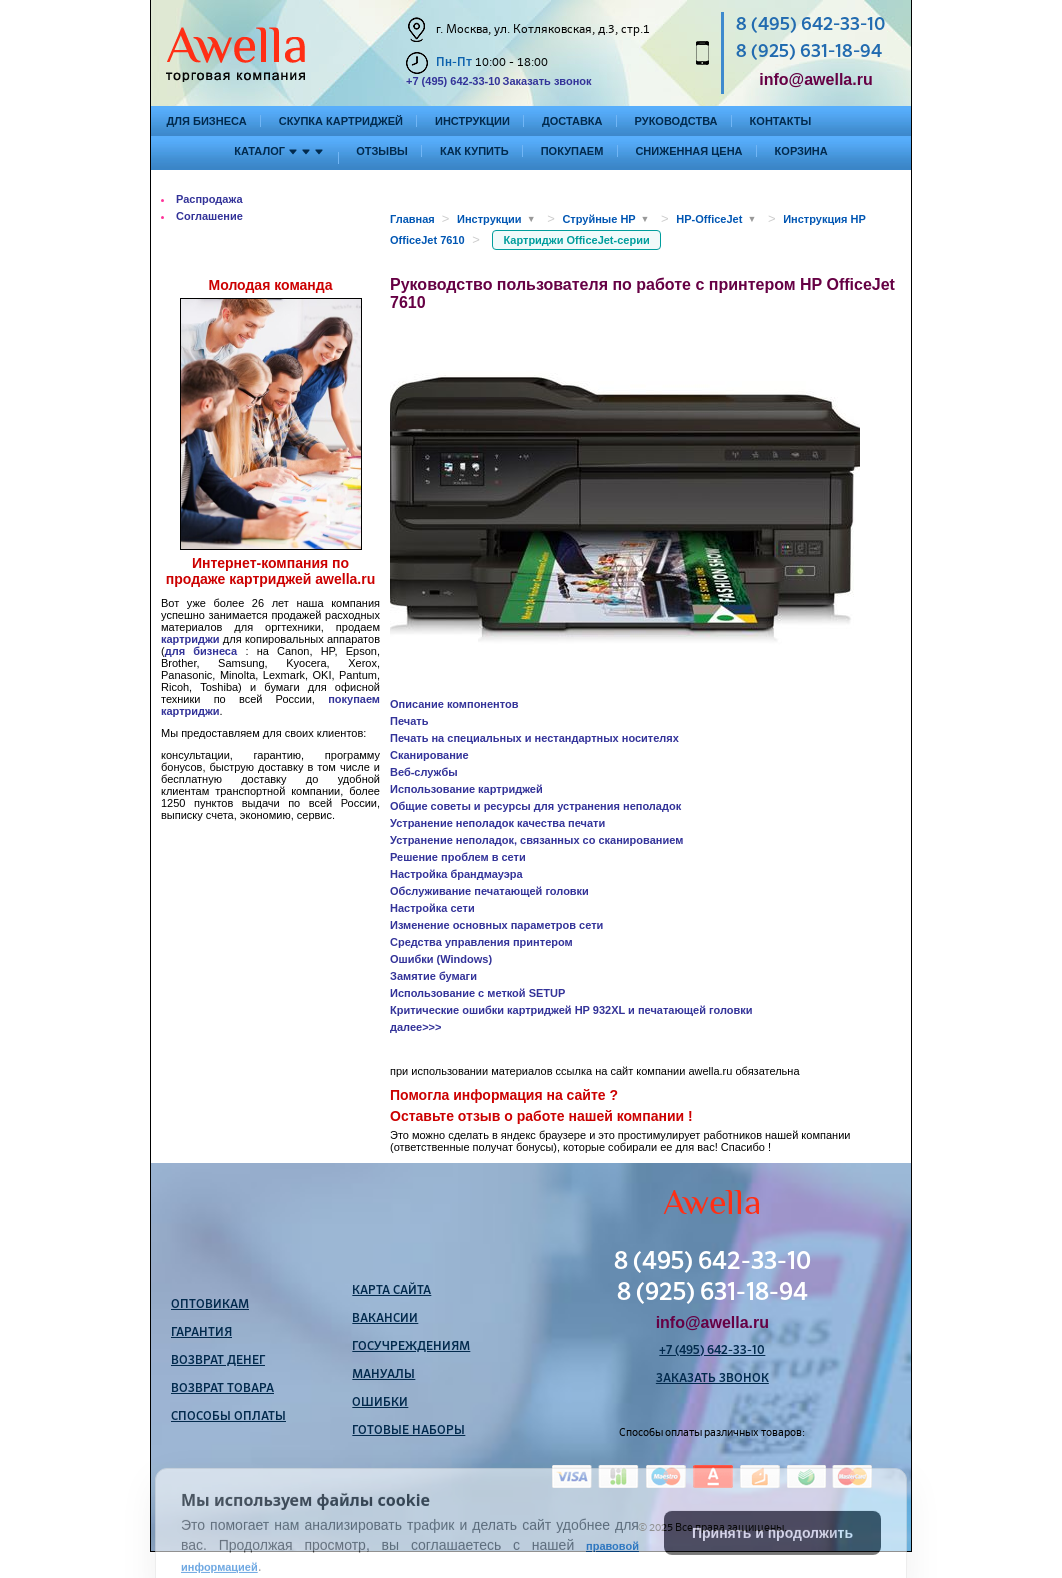 Image resolution: width=1062 pixels, height=1578 pixels. Describe the element at coordinates (688, 151) in the screenshot. I see `Сниженная цена` at that location.